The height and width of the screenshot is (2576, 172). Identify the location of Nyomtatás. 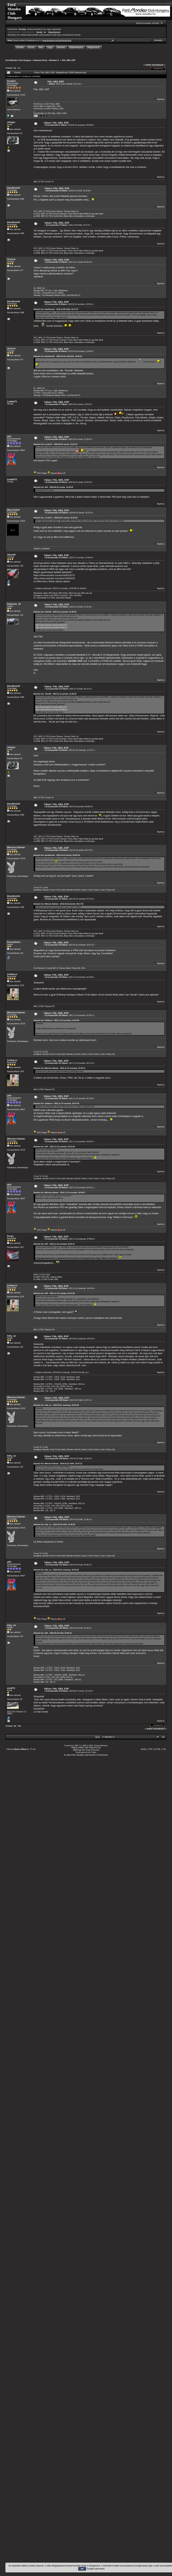
(158, 68).